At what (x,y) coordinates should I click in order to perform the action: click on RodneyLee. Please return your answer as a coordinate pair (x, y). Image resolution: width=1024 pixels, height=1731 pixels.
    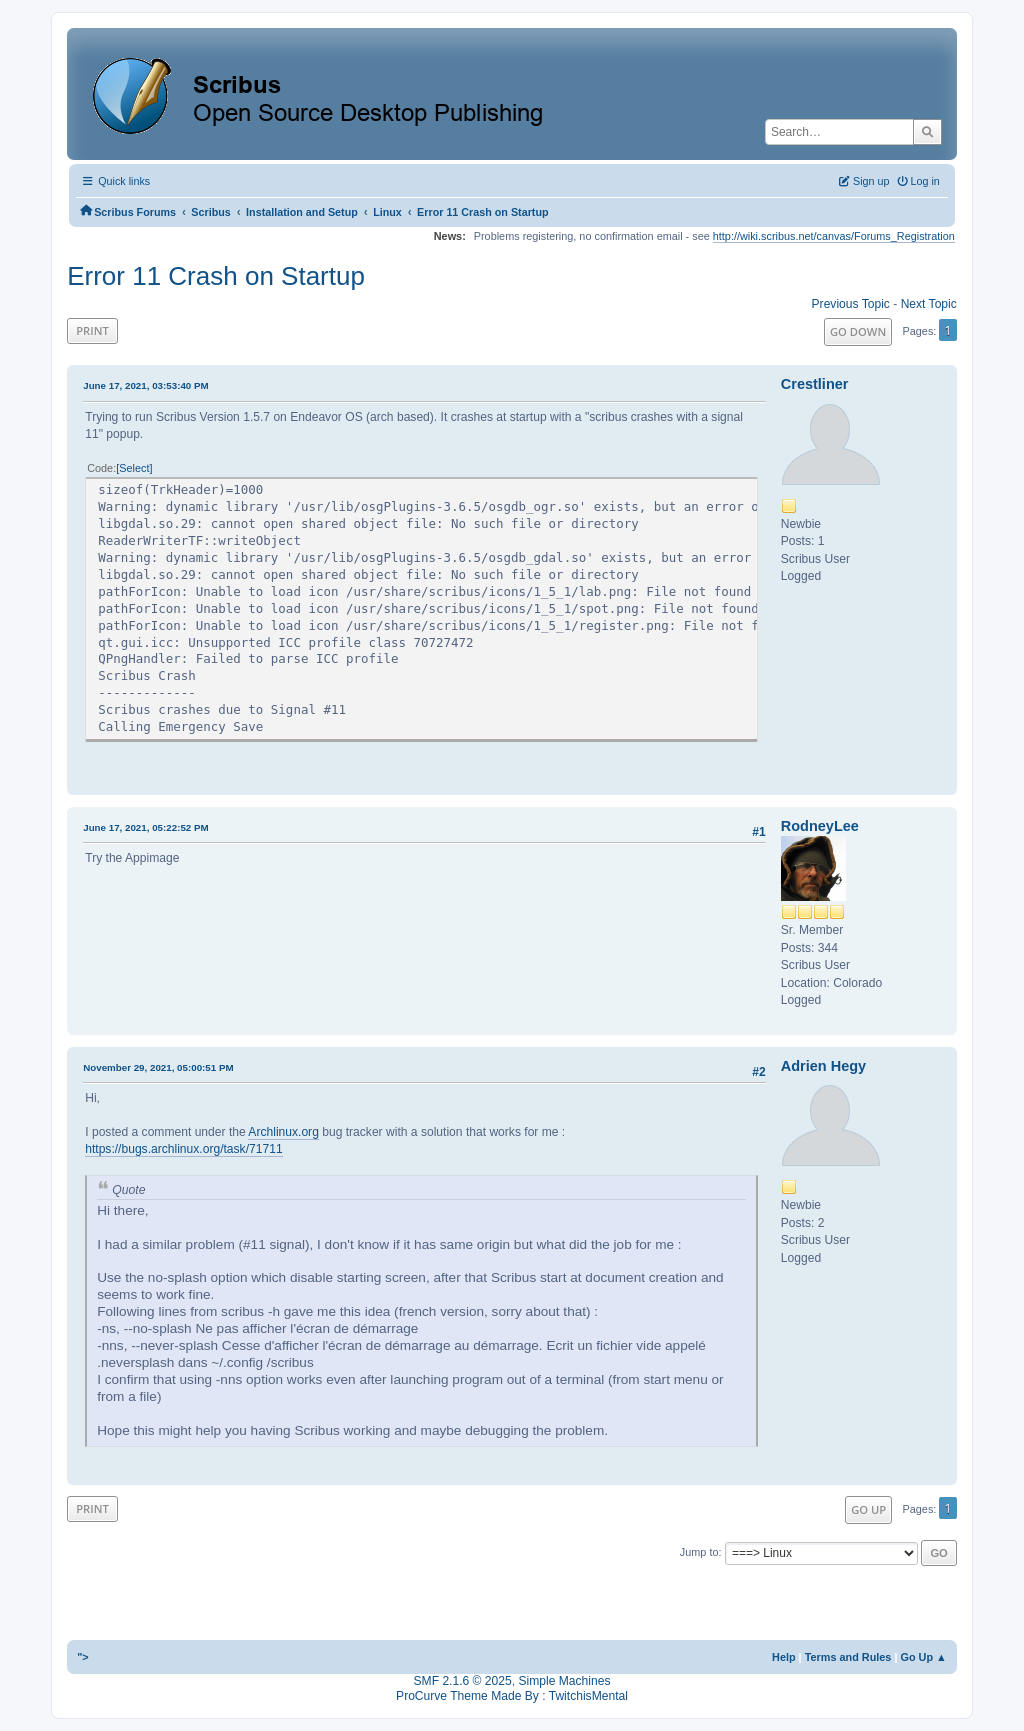
    Looking at the image, I should click on (820, 826).